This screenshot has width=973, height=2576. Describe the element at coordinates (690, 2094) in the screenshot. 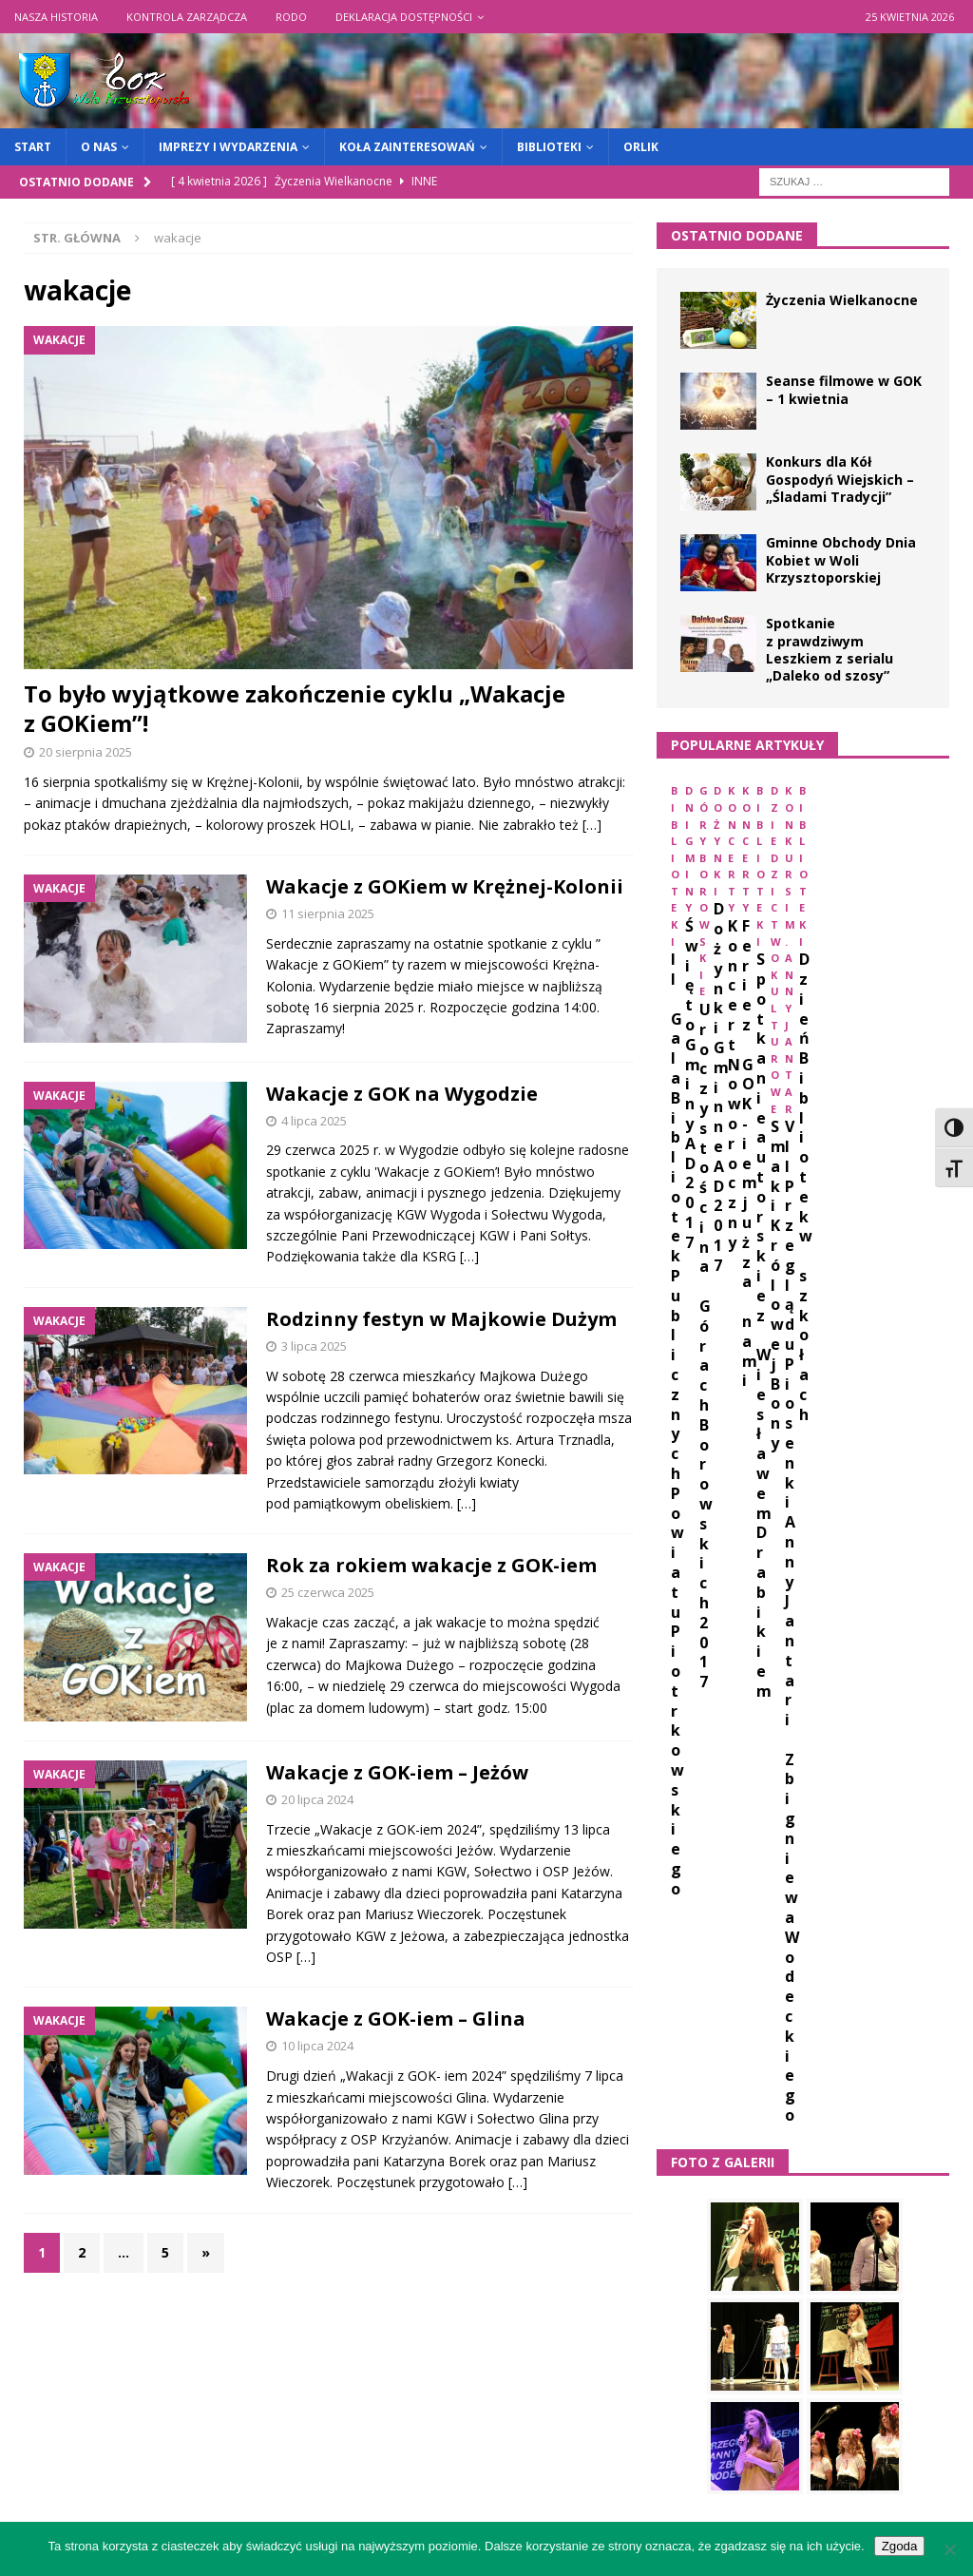

I see `występ` at that location.